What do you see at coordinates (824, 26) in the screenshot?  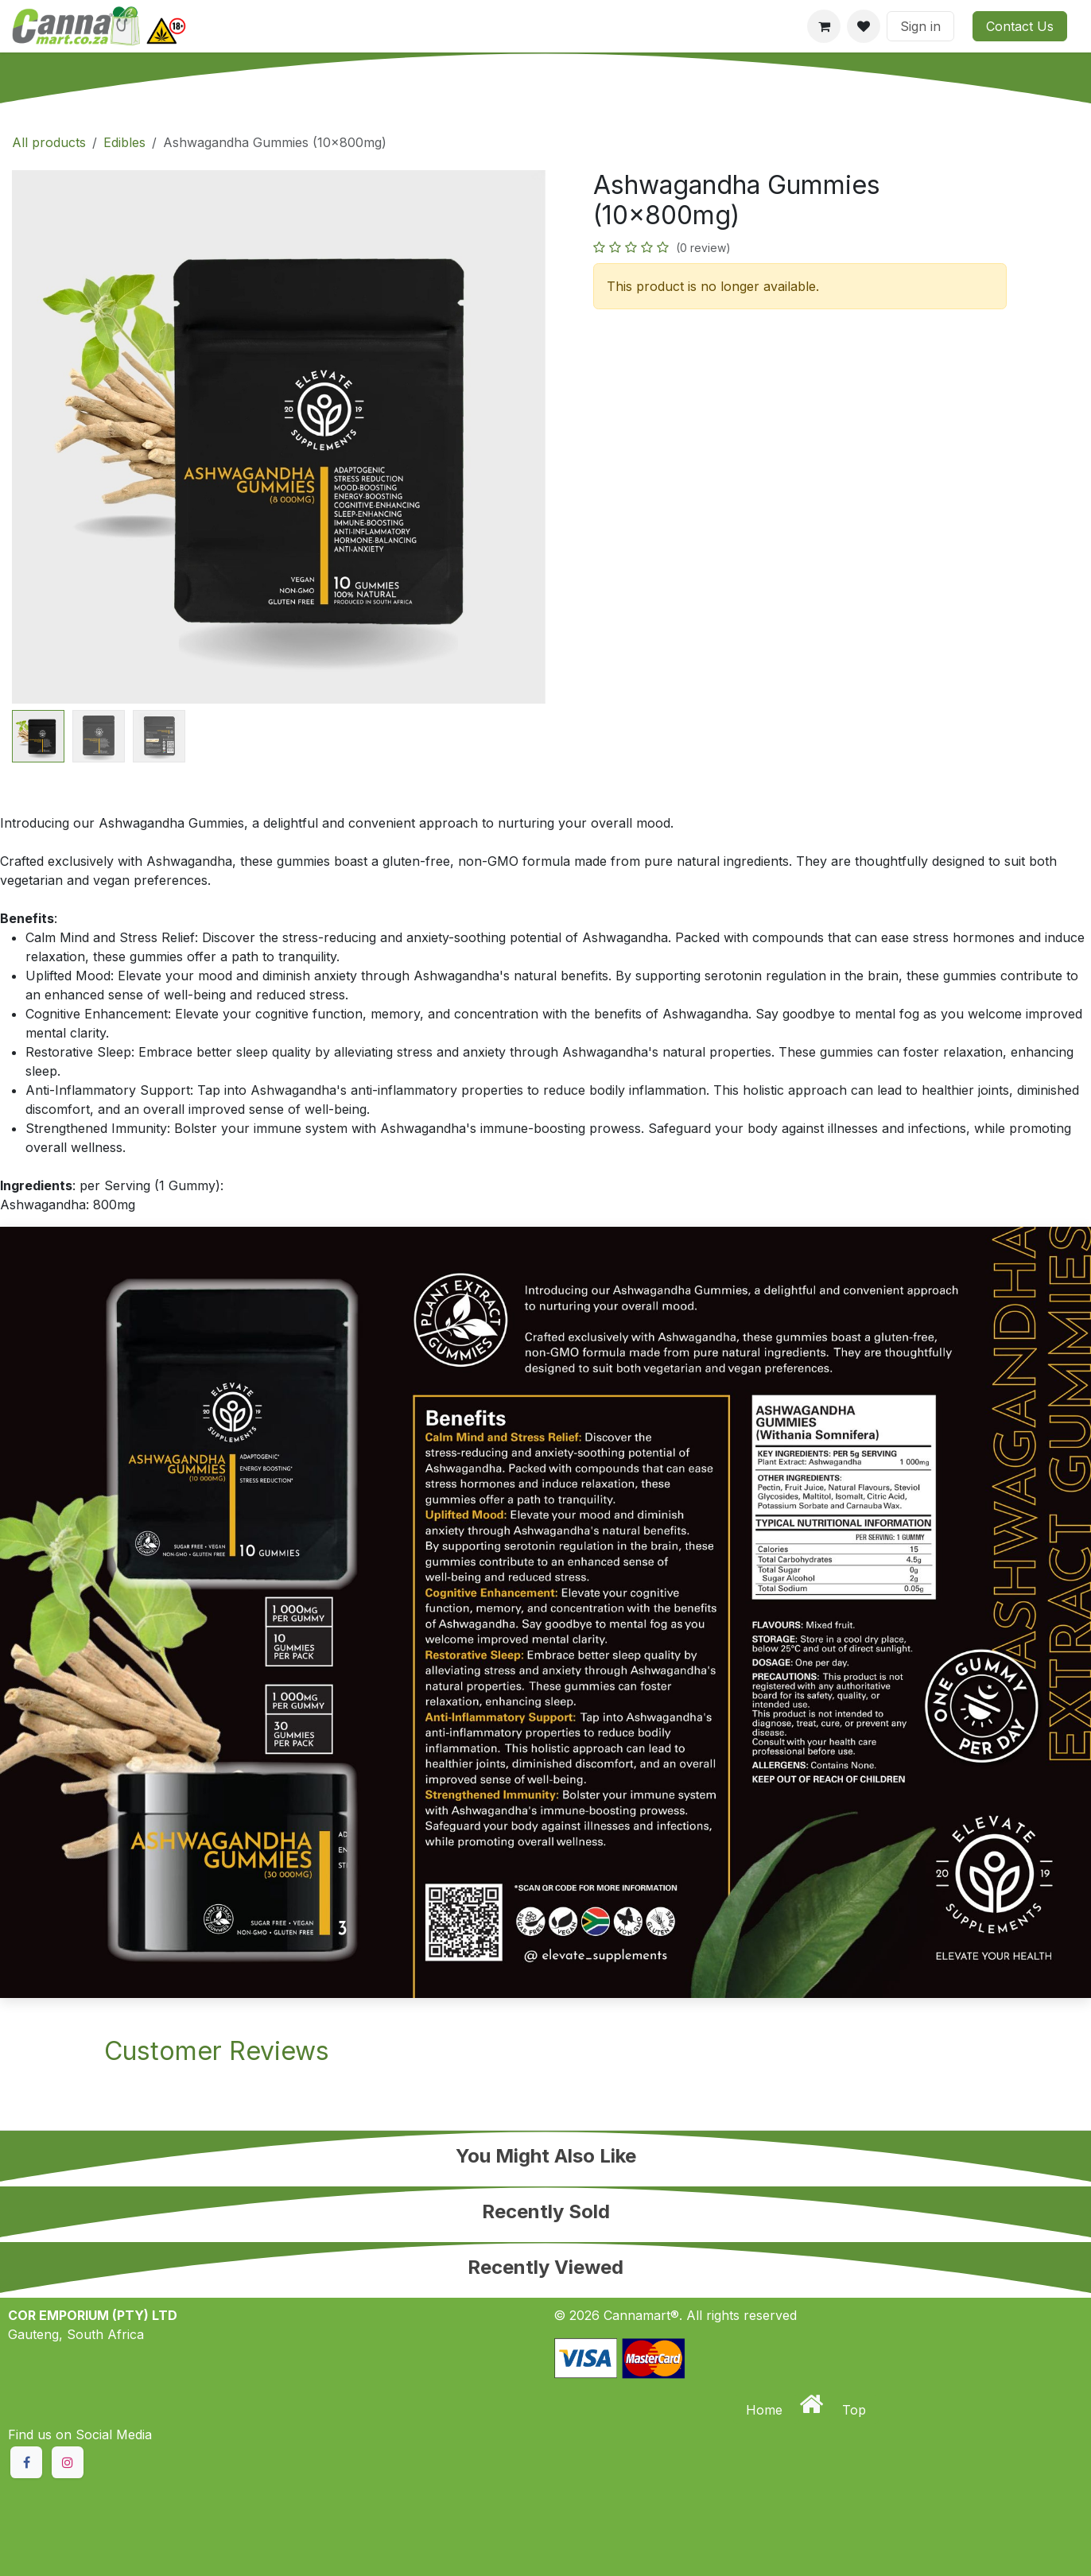 I see `[eCommerce cart]` at bounding box center [824, 26].